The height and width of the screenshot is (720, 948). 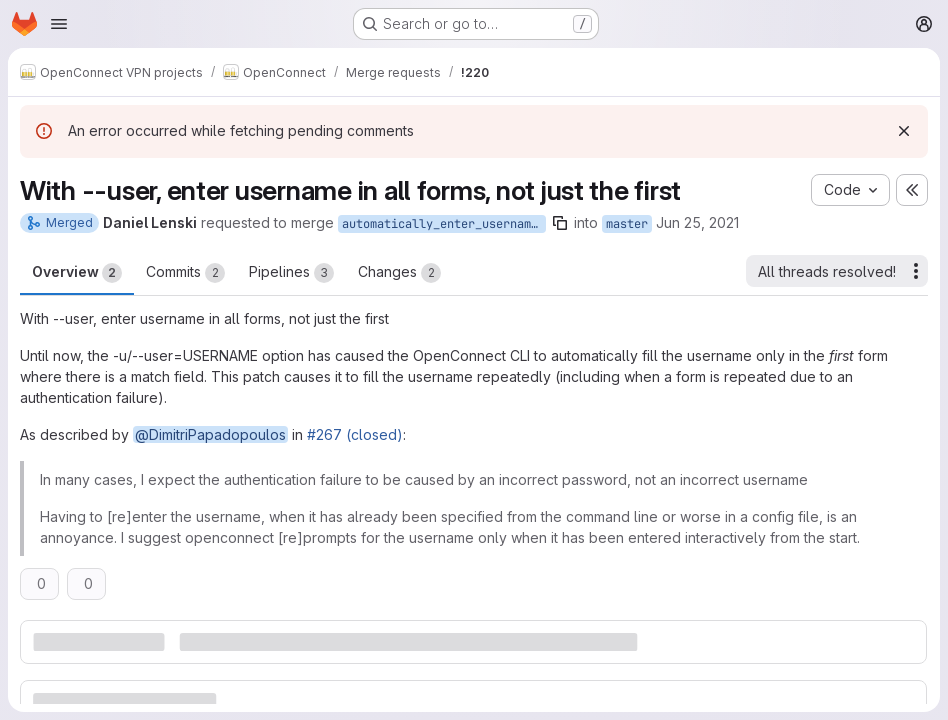 I want to click on Pipelines, so click(x=291, y=273).